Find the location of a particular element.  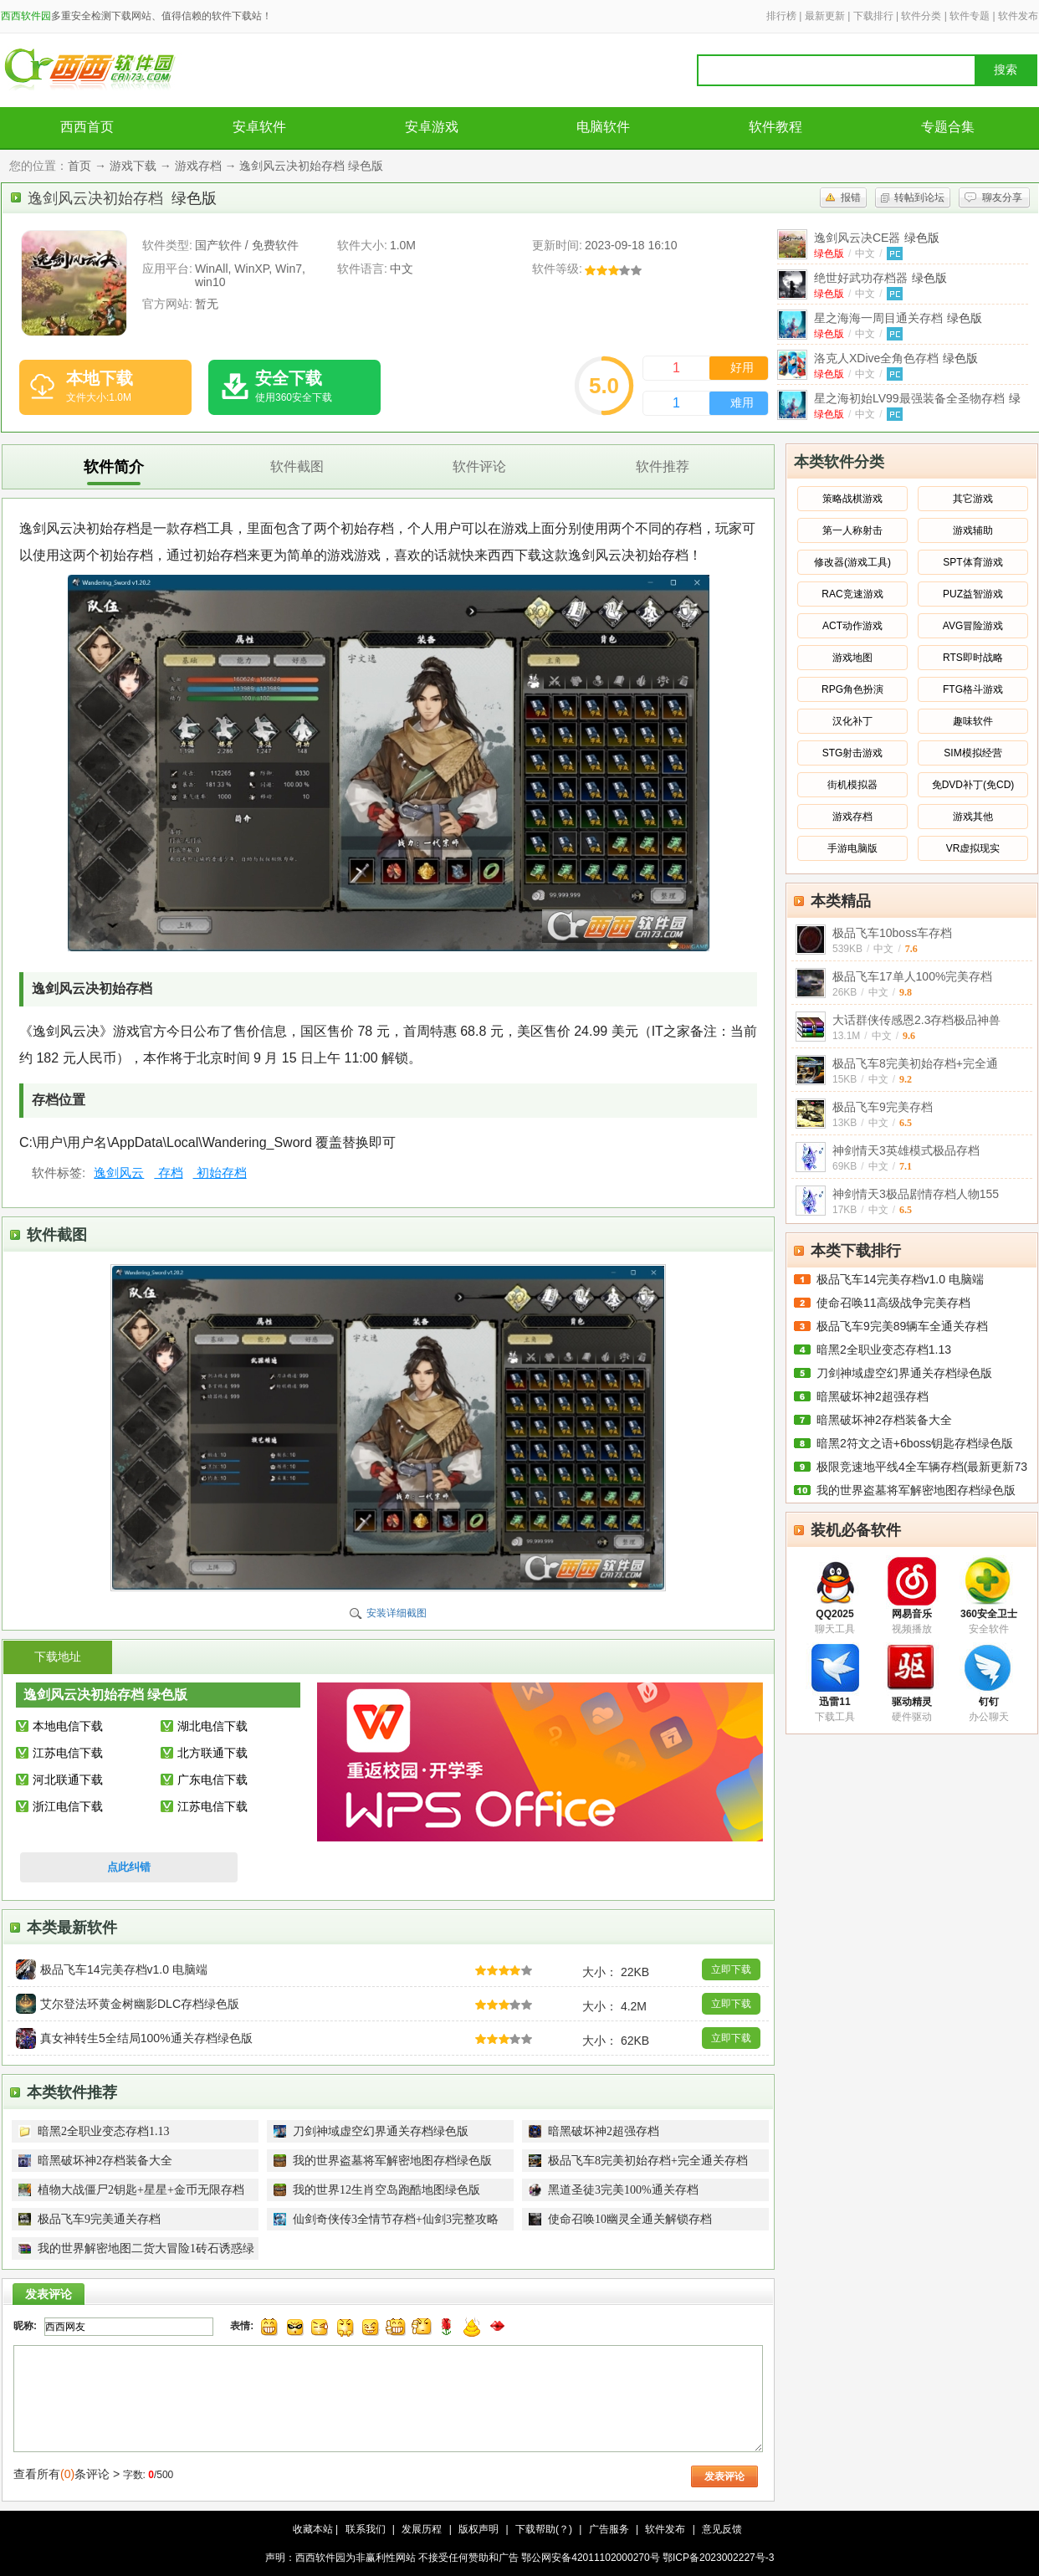

绝世好武功存档器 is located at coordinates (880, 277).